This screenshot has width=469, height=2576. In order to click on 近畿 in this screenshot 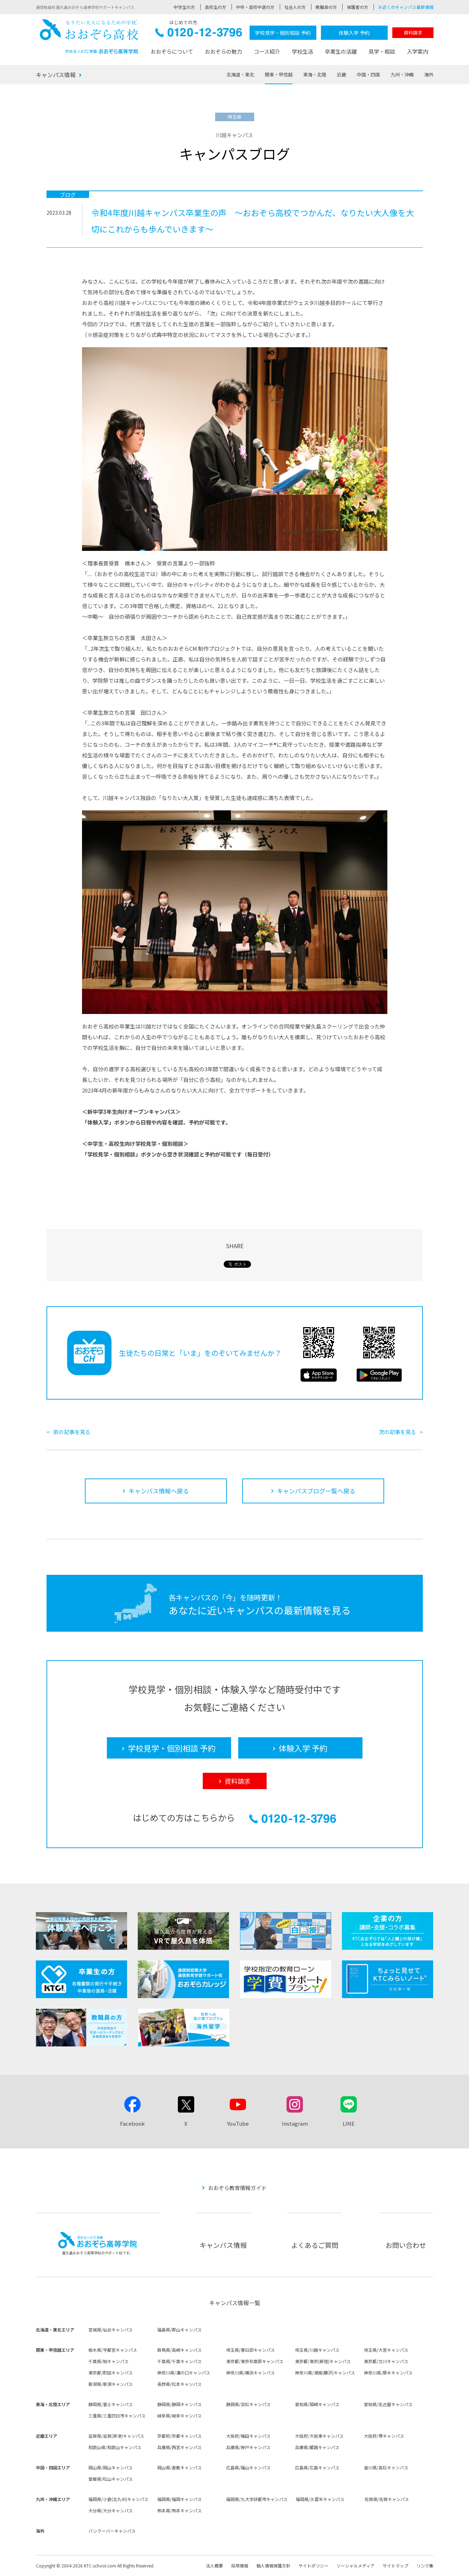, I will do `click(341, 74)`.